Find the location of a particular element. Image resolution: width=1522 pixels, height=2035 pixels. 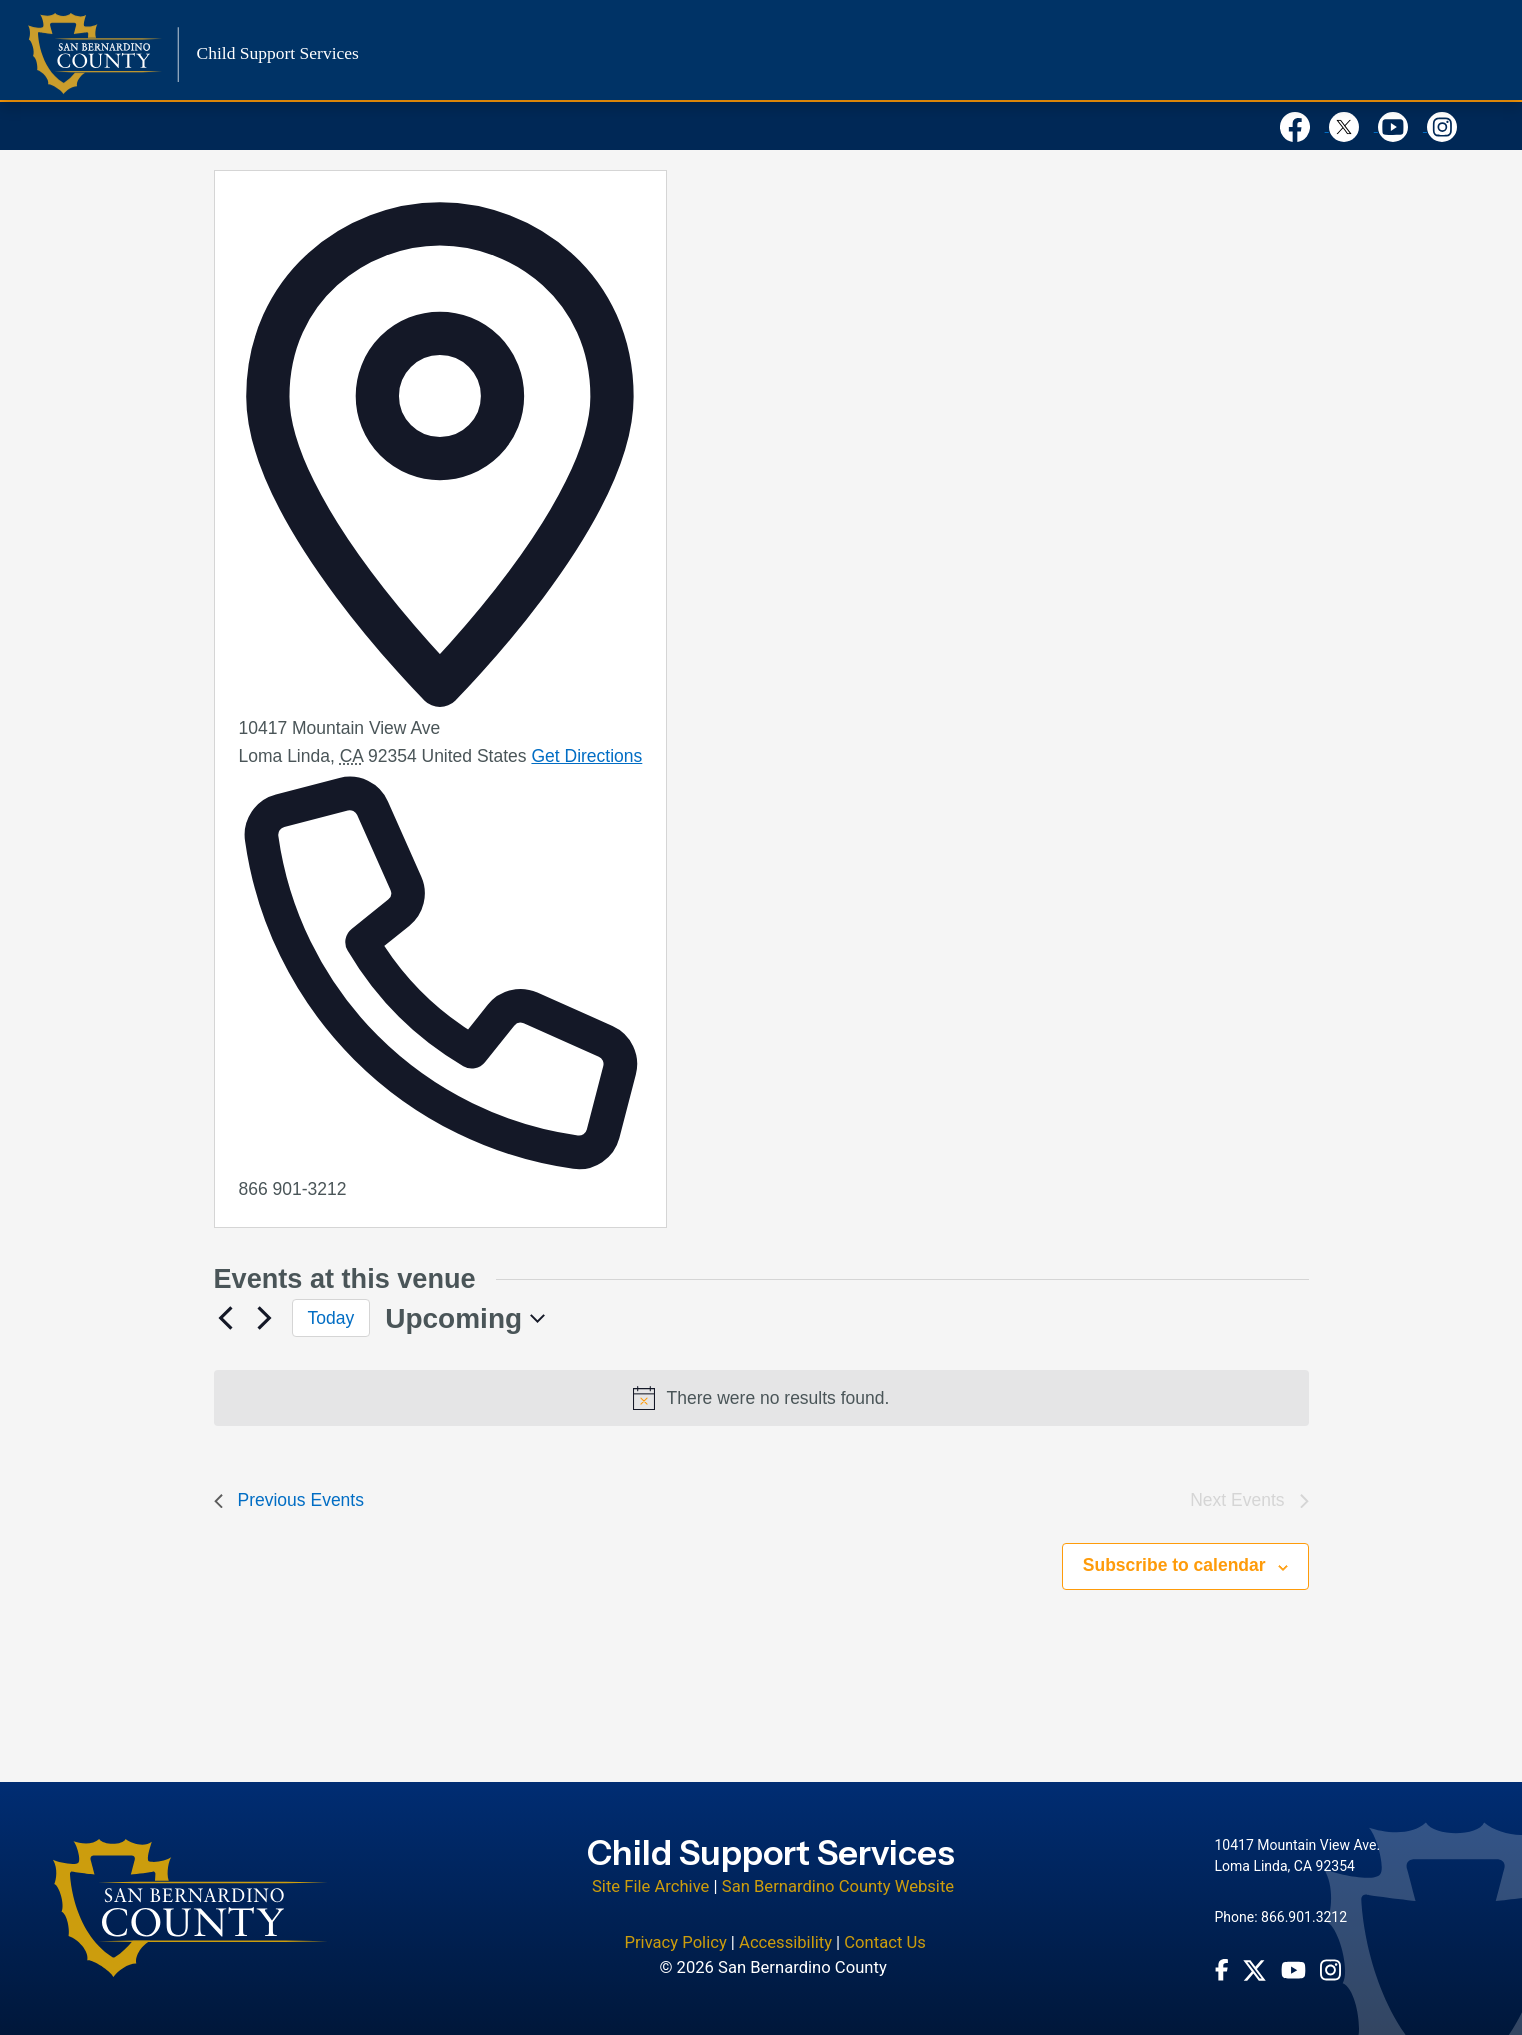

[Youtube Channel - opens in new window] is located at coordinates (1293, 1970).